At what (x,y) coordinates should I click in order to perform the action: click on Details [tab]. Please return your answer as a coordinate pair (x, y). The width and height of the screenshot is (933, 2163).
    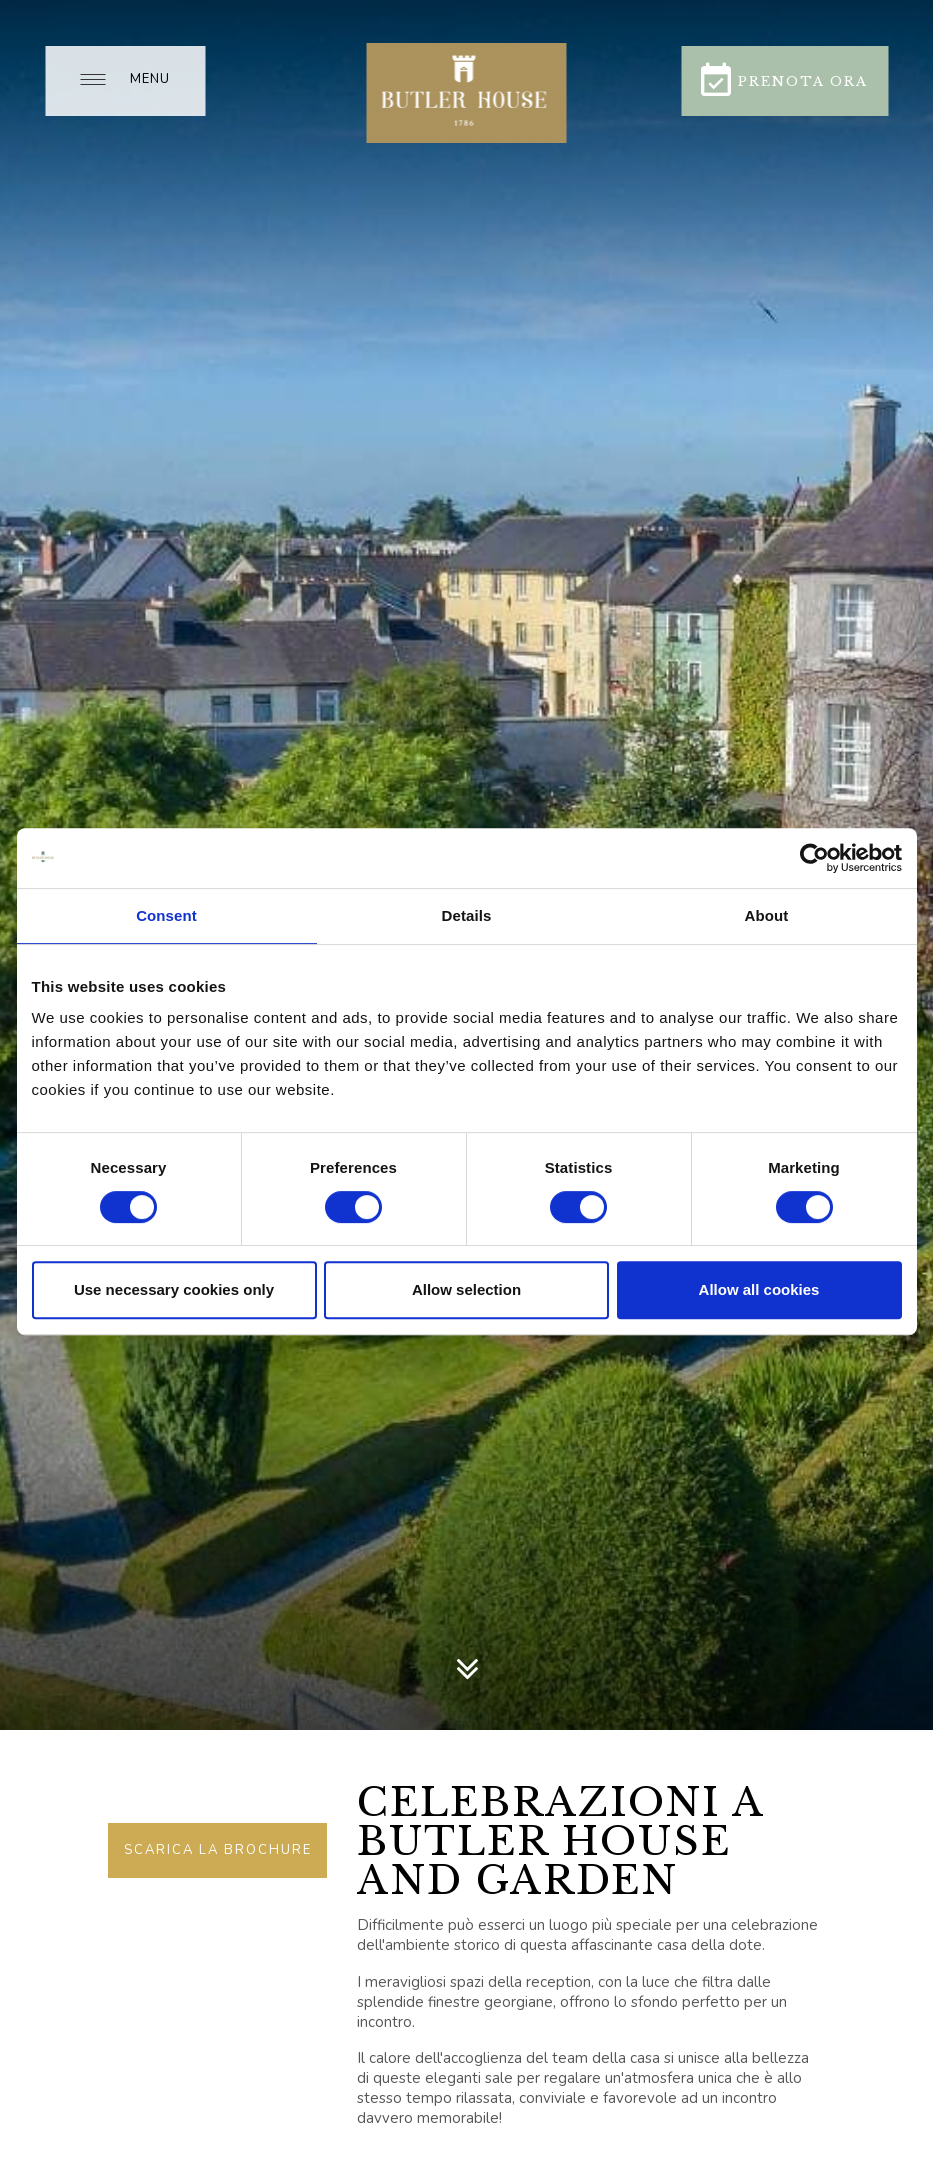
    Looking at the image, I should click on (467, 915).